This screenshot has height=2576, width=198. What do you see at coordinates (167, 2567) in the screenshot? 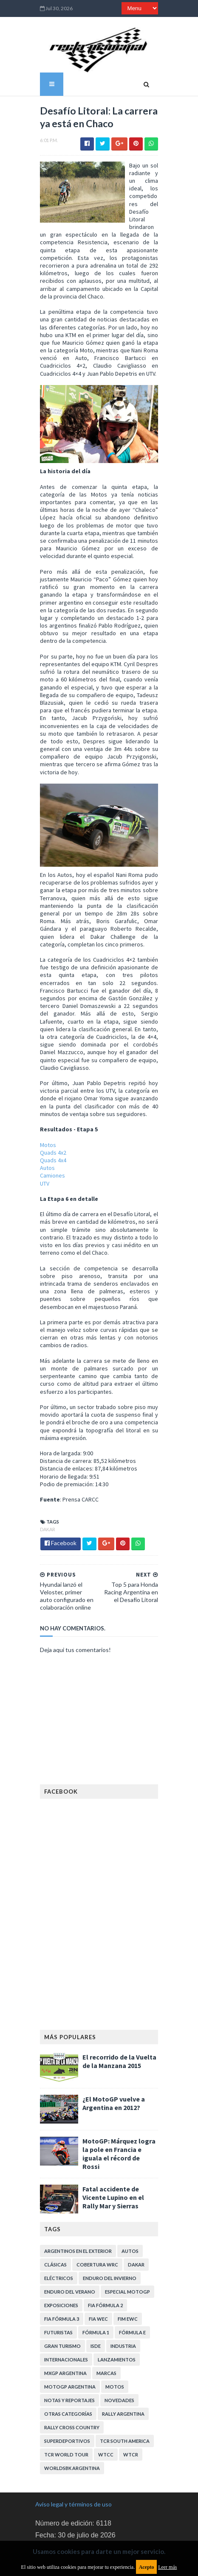
I see `Leer más` at bounding box center [167, 2567].